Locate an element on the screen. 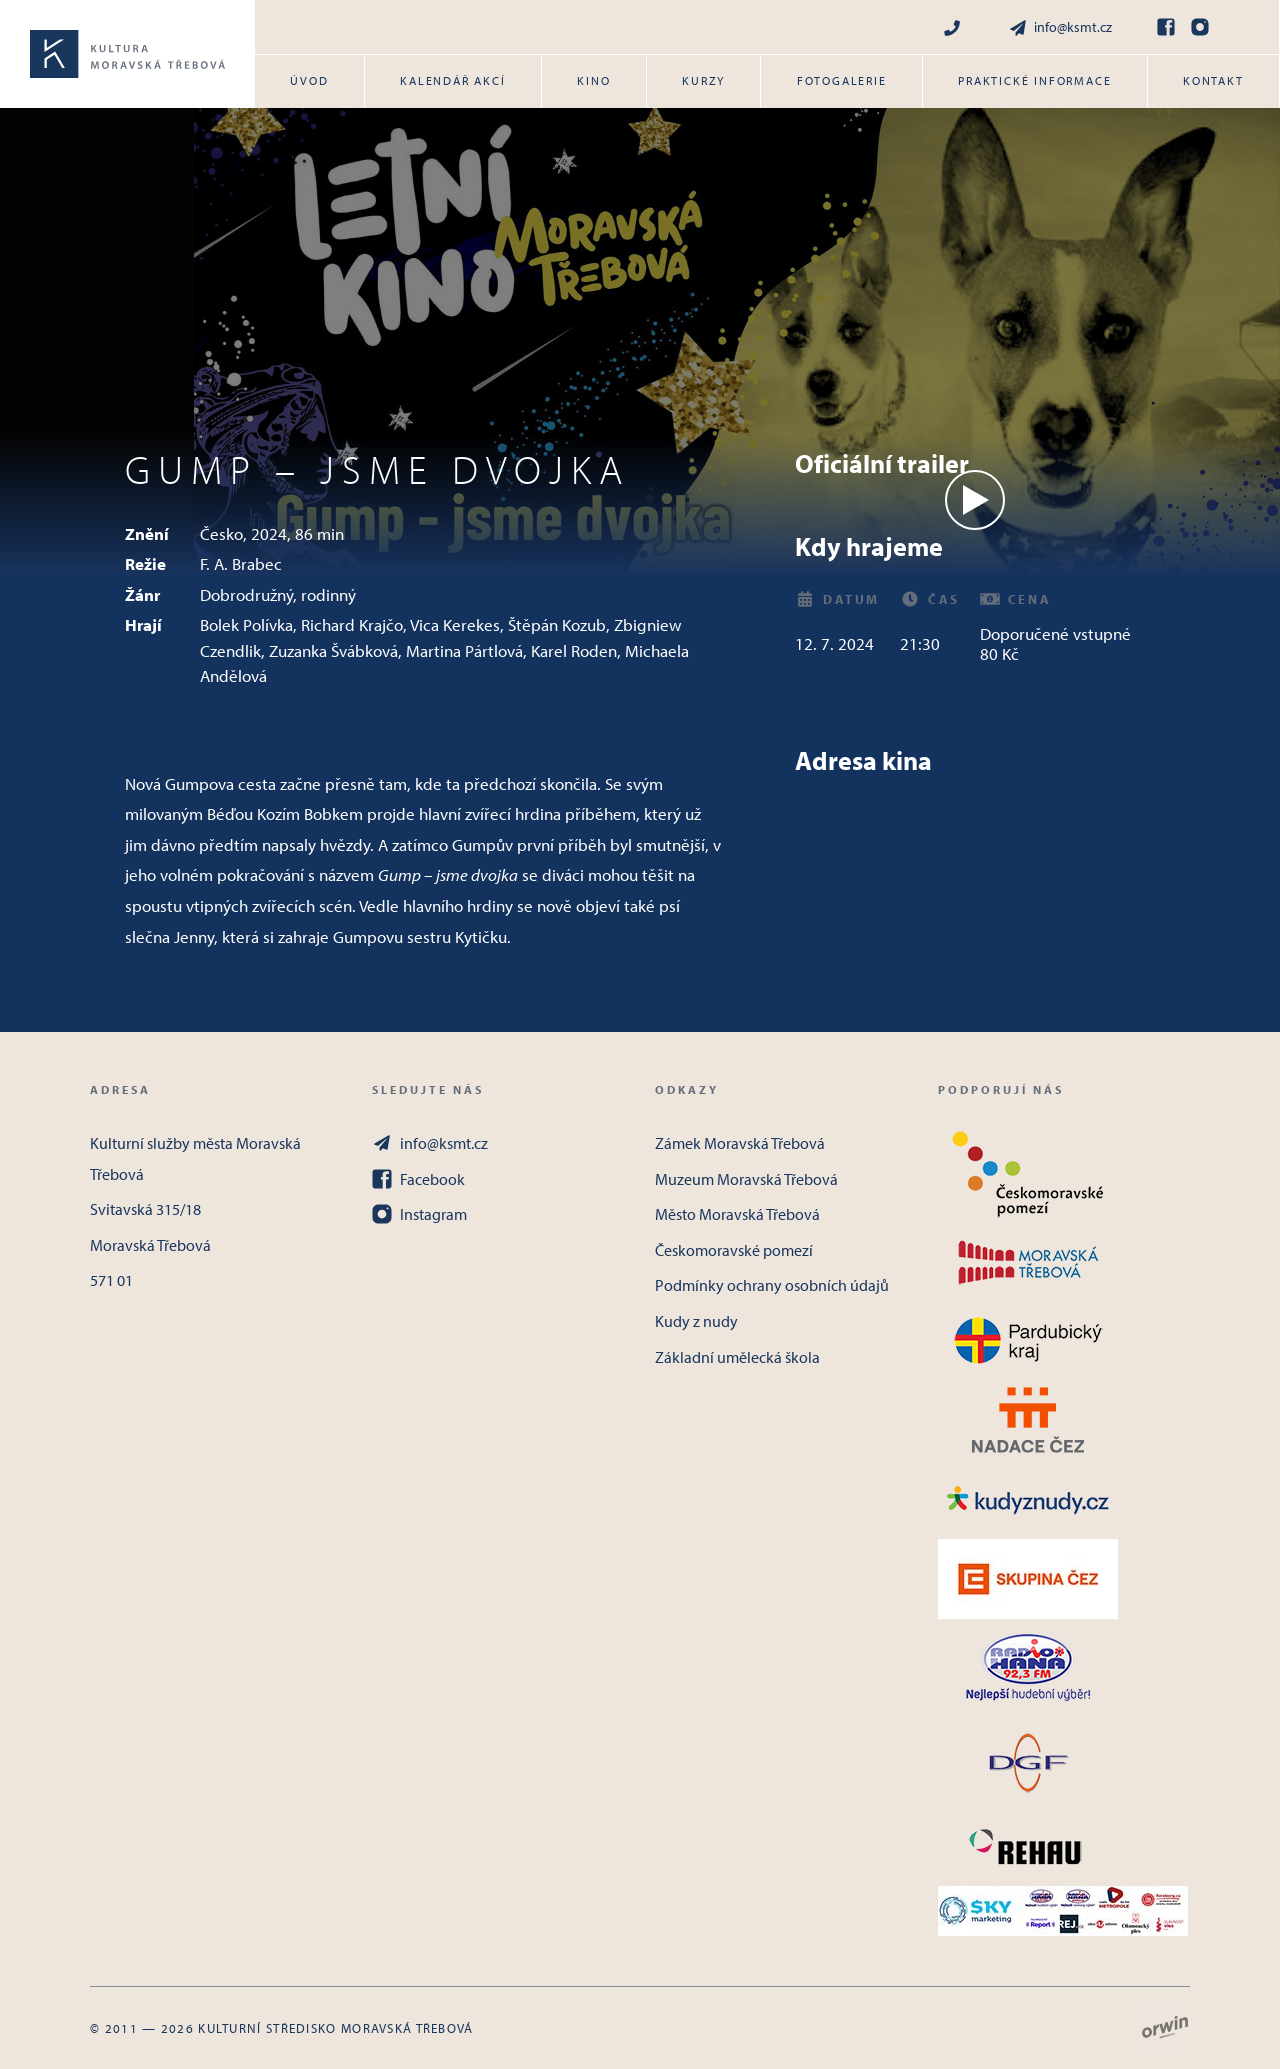  Podmínky ochrany osobních údajů is located at coordinates (772, 1285).